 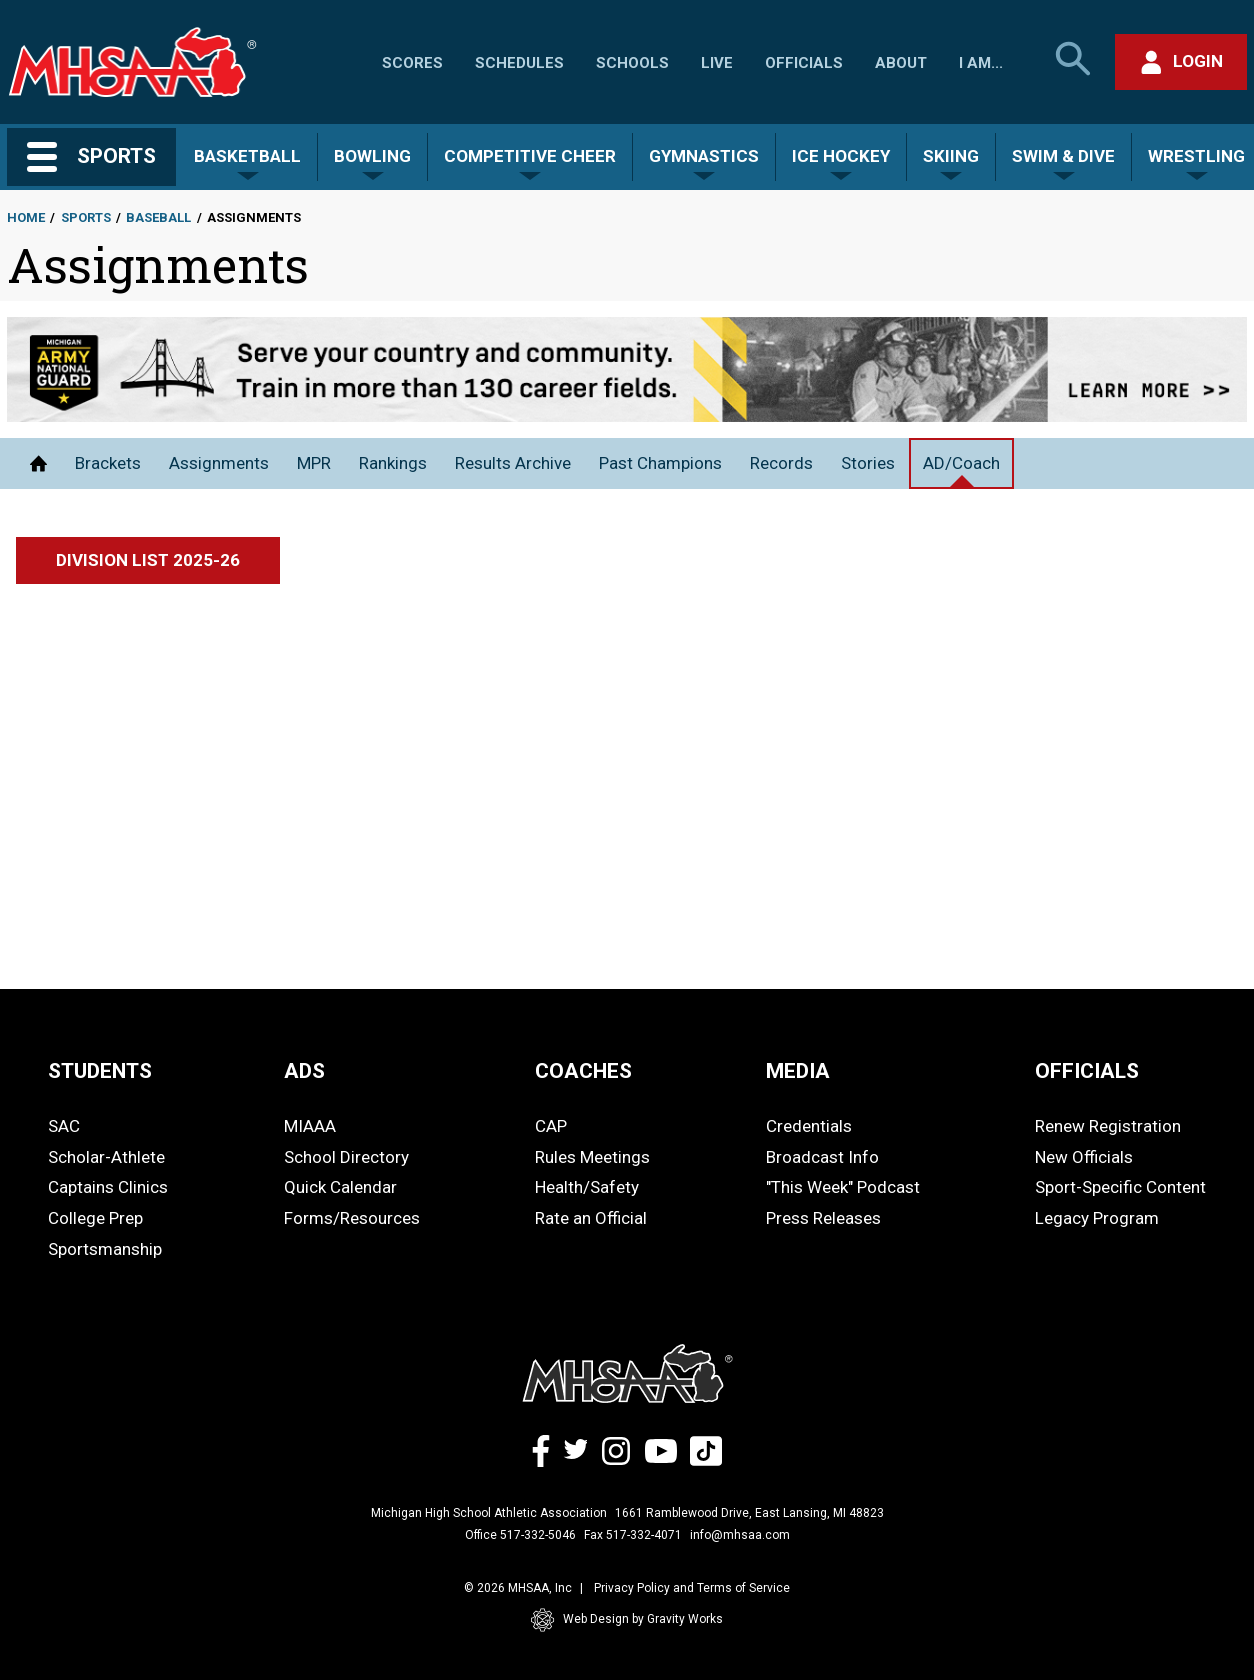 What do you see at coordinates (1087, 1071) in the screenshot?
I see `OFFICIALS` at bounding box center [1087, 1071].